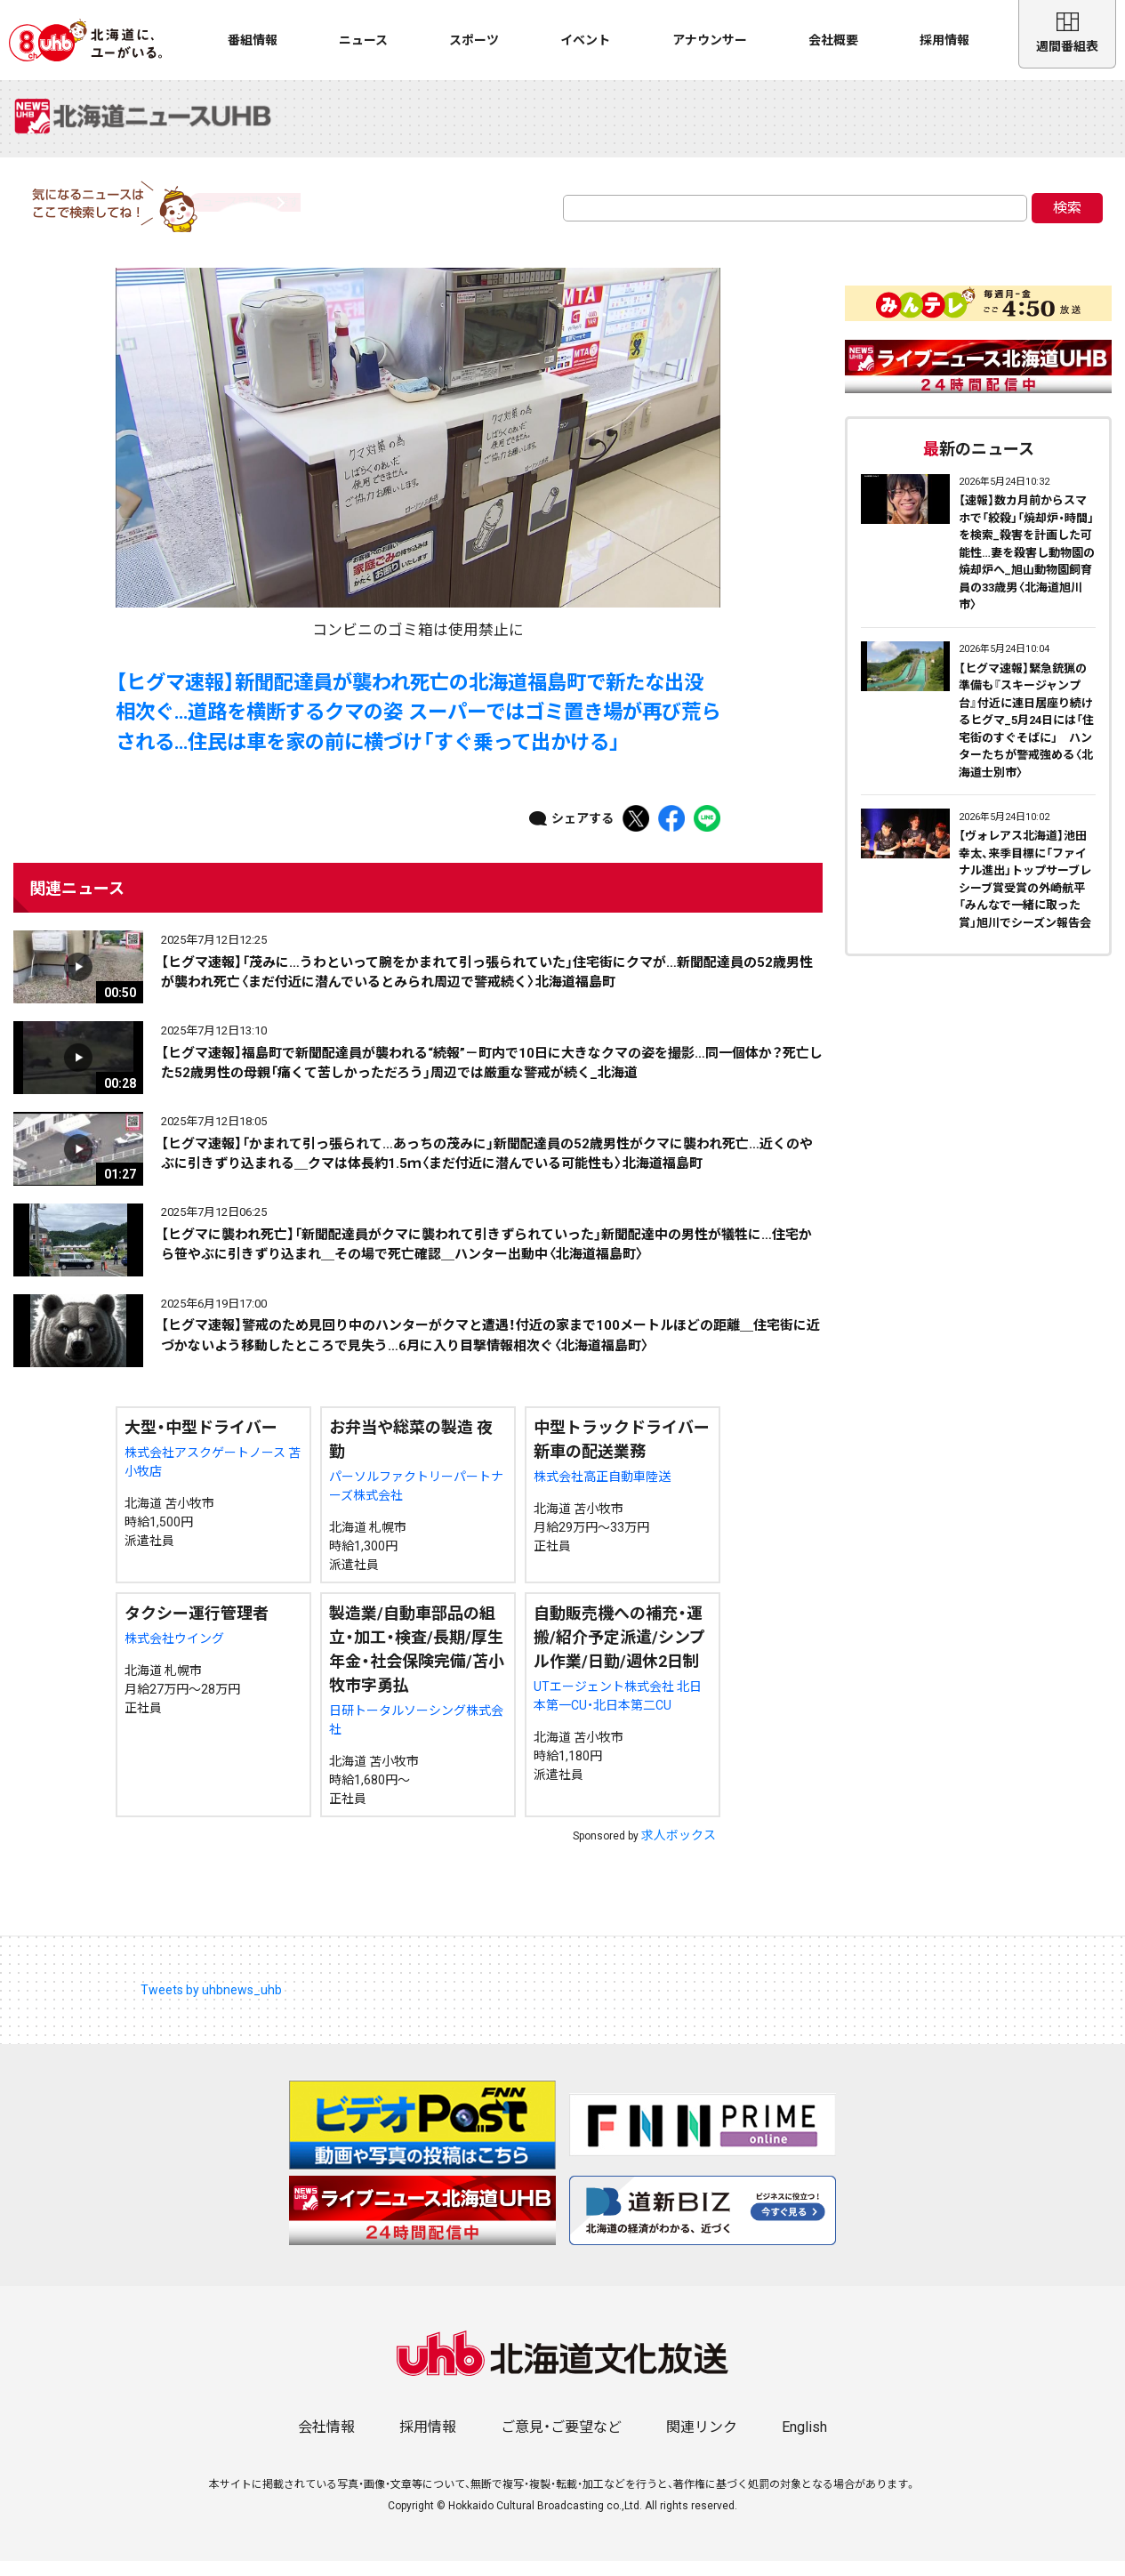  Describe the element at coordinates (709, 40) in the screenshot. I see `アナウンサー` at that location.